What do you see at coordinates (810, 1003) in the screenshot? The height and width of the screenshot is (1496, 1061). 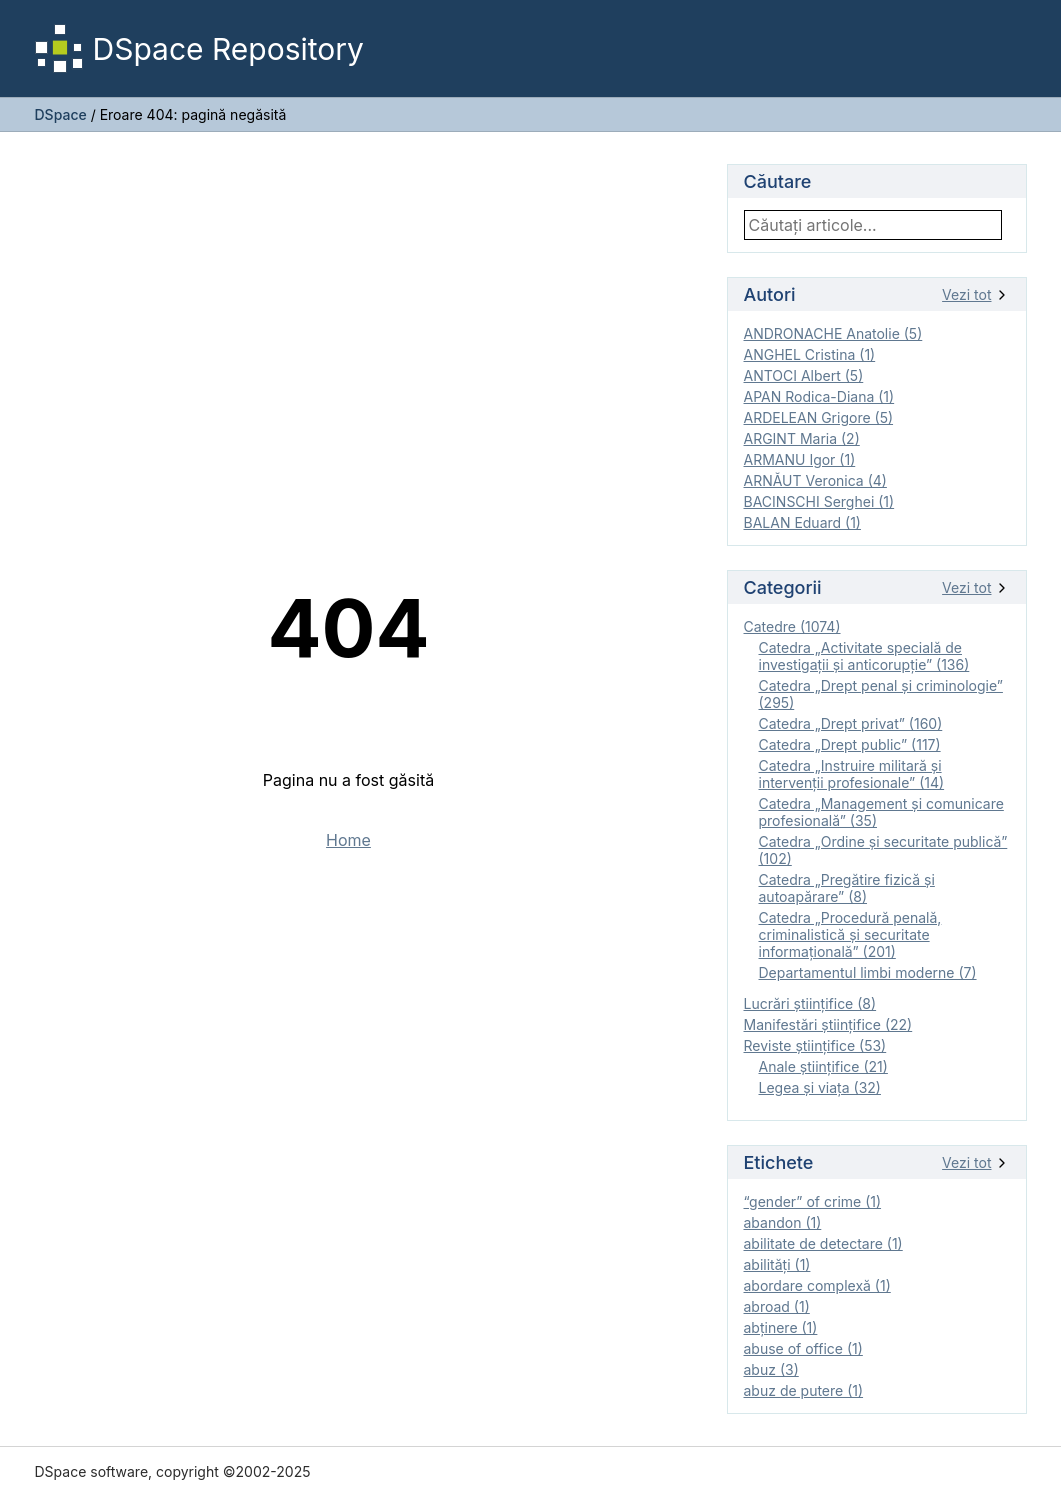 I see `Lucrări științifice (8)` at bounding box center [810, 1003].